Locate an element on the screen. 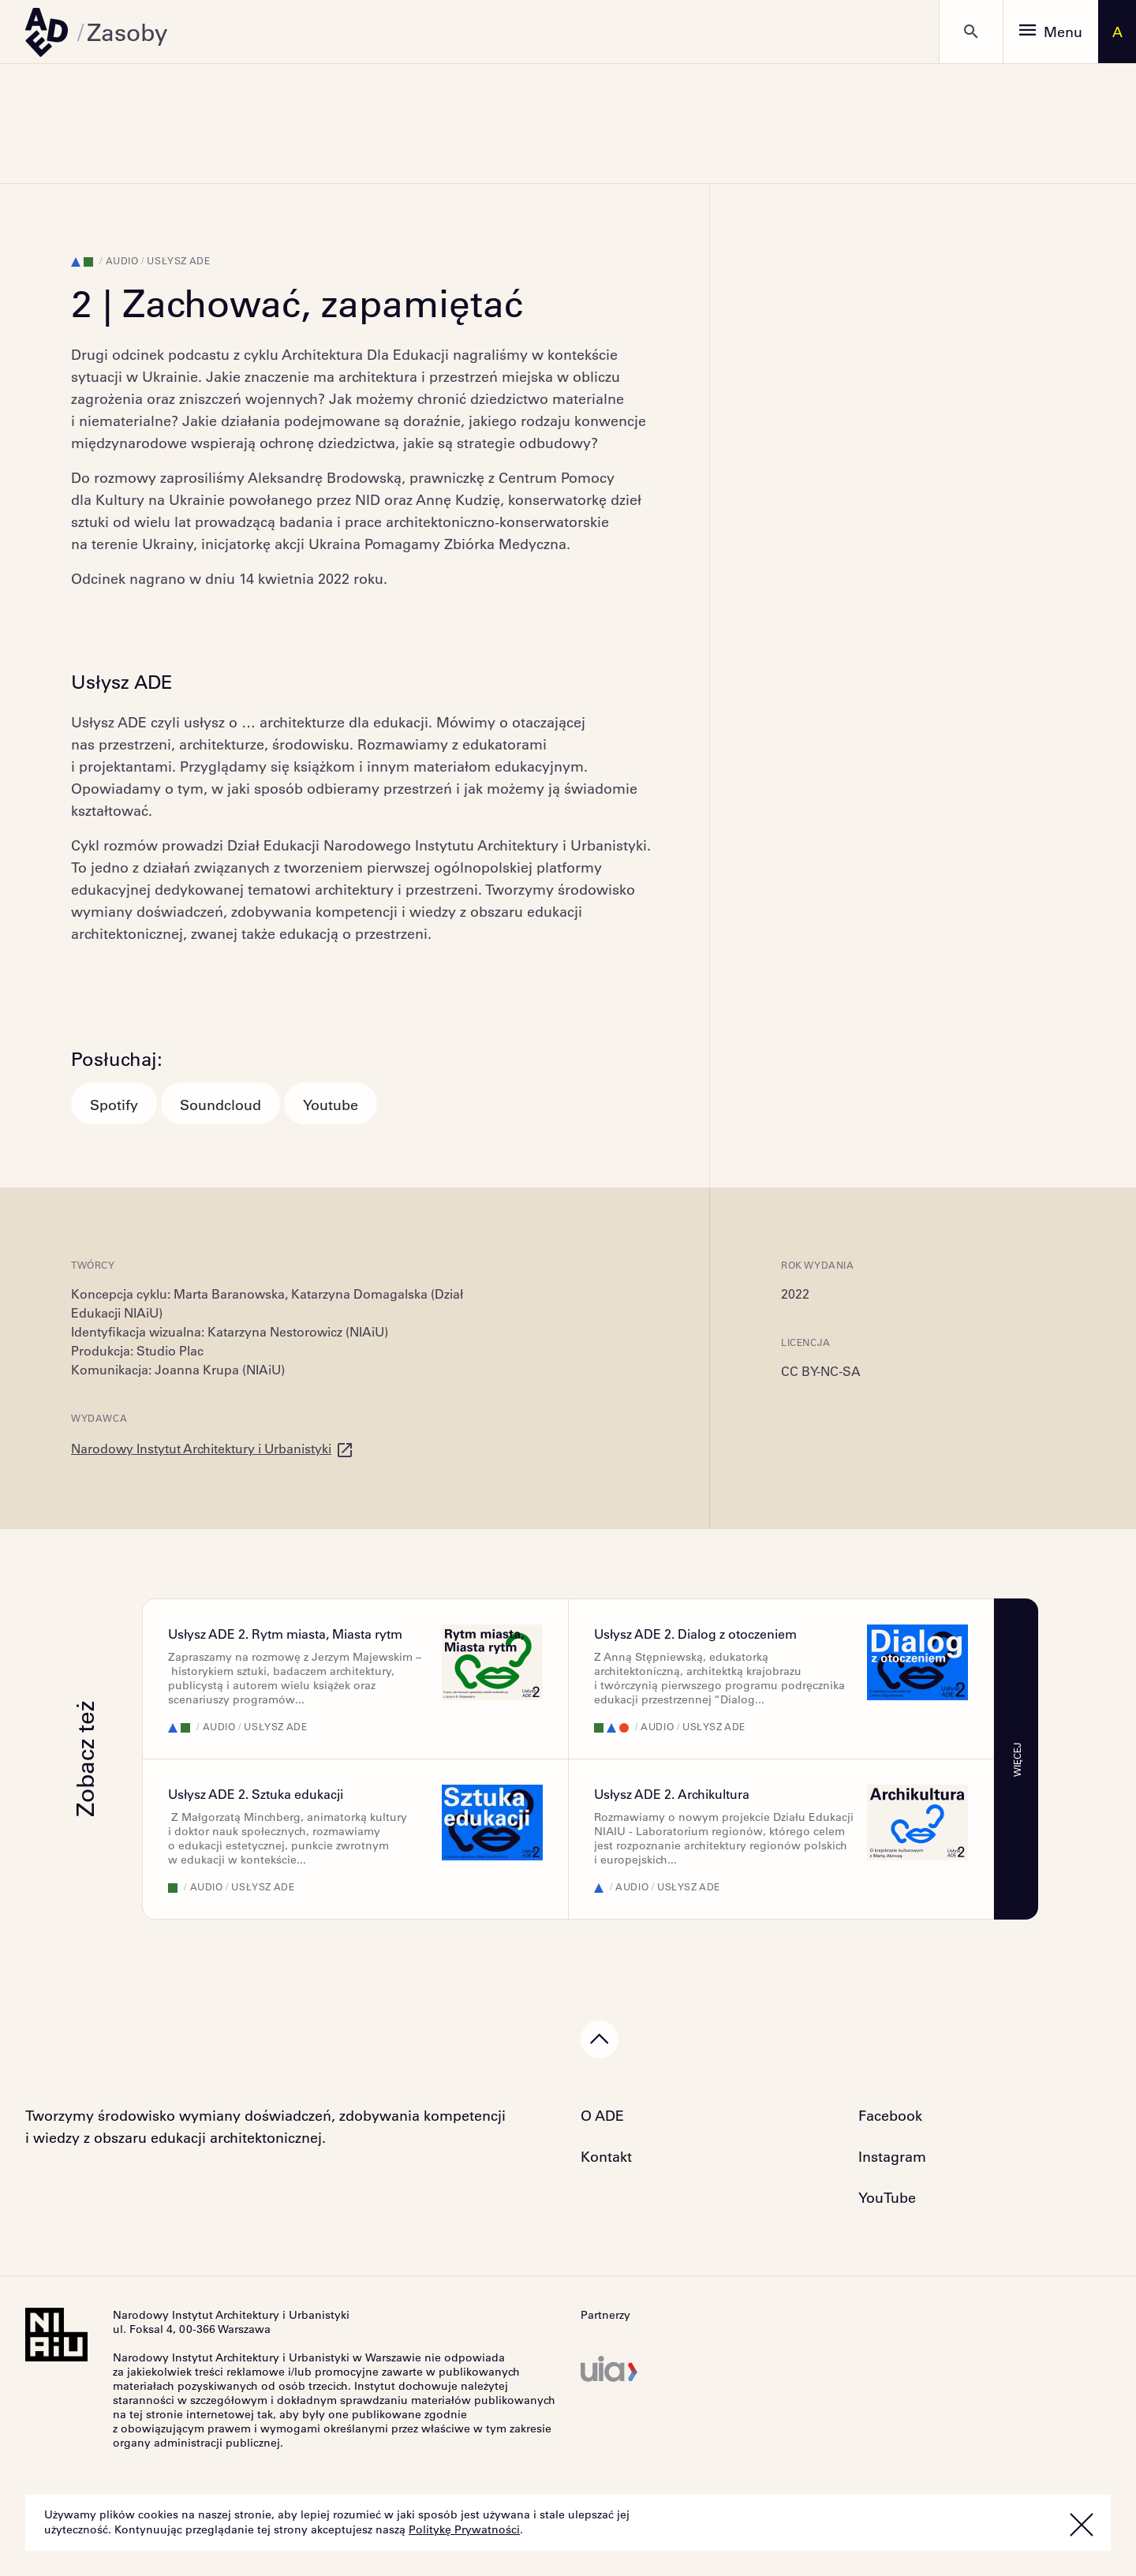  Politykę Prywatności is located at coordinates (464, 2529).